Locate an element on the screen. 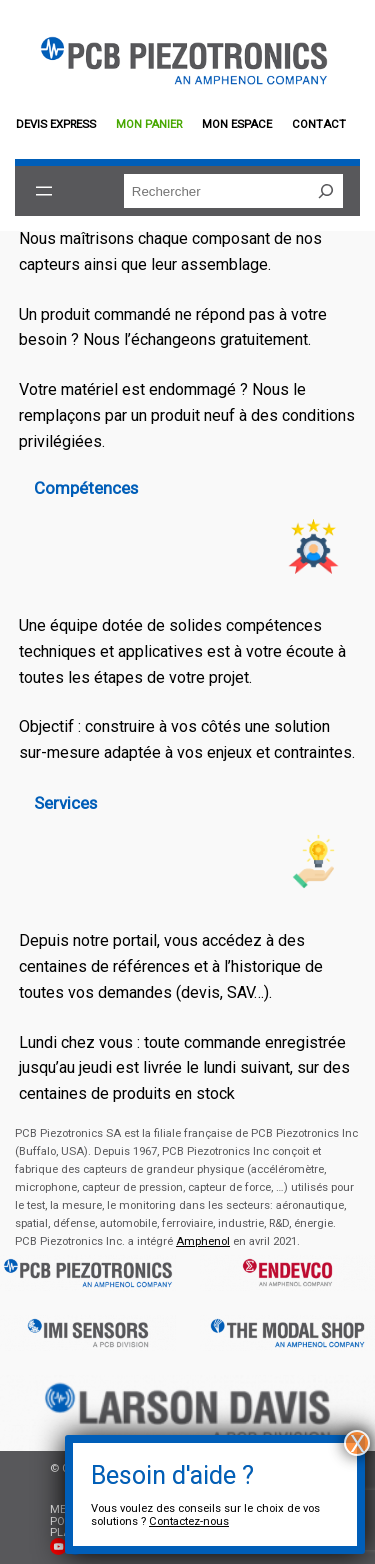 Image resolution: width=375 pixels, height=1564 pixels. Mon panier is located at coordinates (149, 124).